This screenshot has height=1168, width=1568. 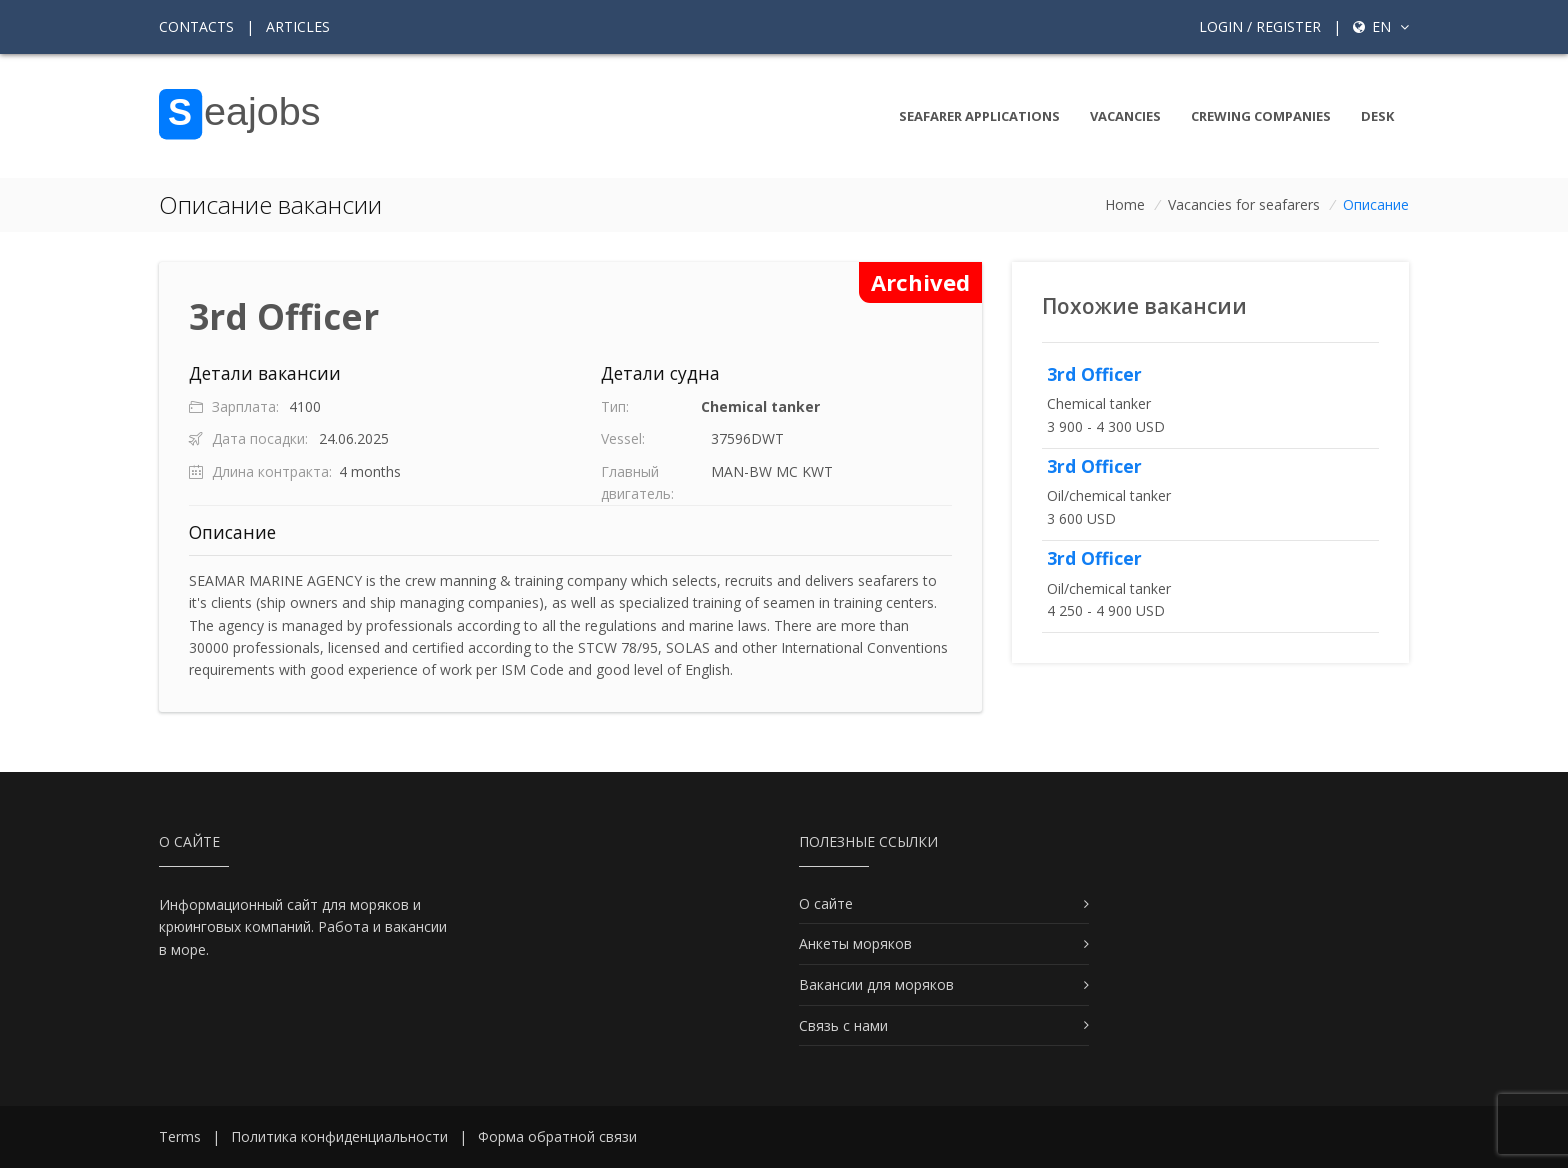 I want to click on Форма обратной связи, so click(x=557, y=1136).